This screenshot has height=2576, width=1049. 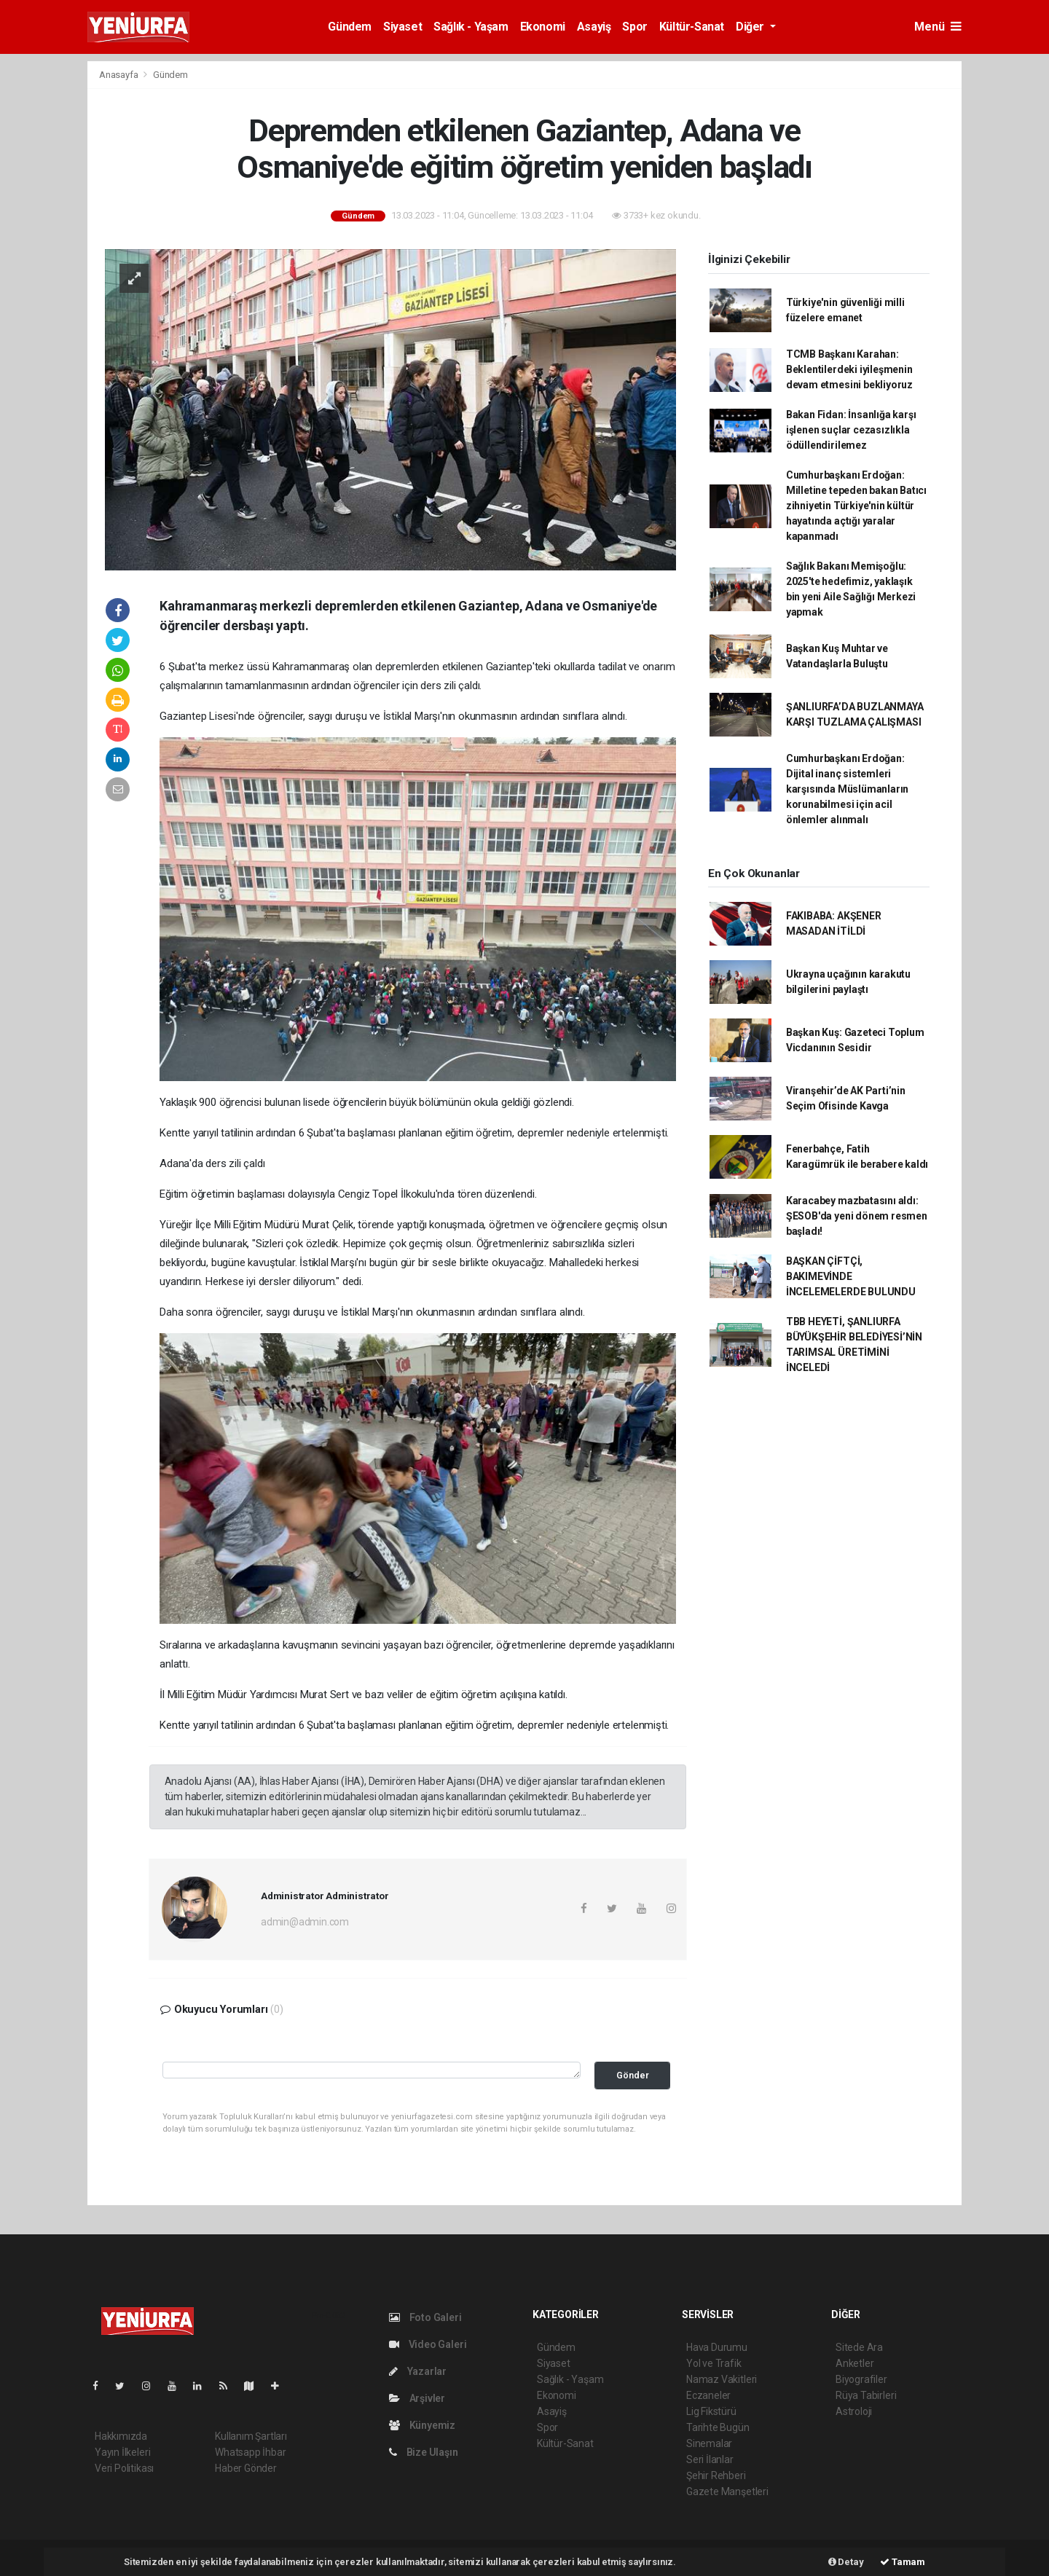 What do you see at coordinates (716, 2347) in the screenshot?
I see `Hava Durumu` at bounding box center [716, 2347].